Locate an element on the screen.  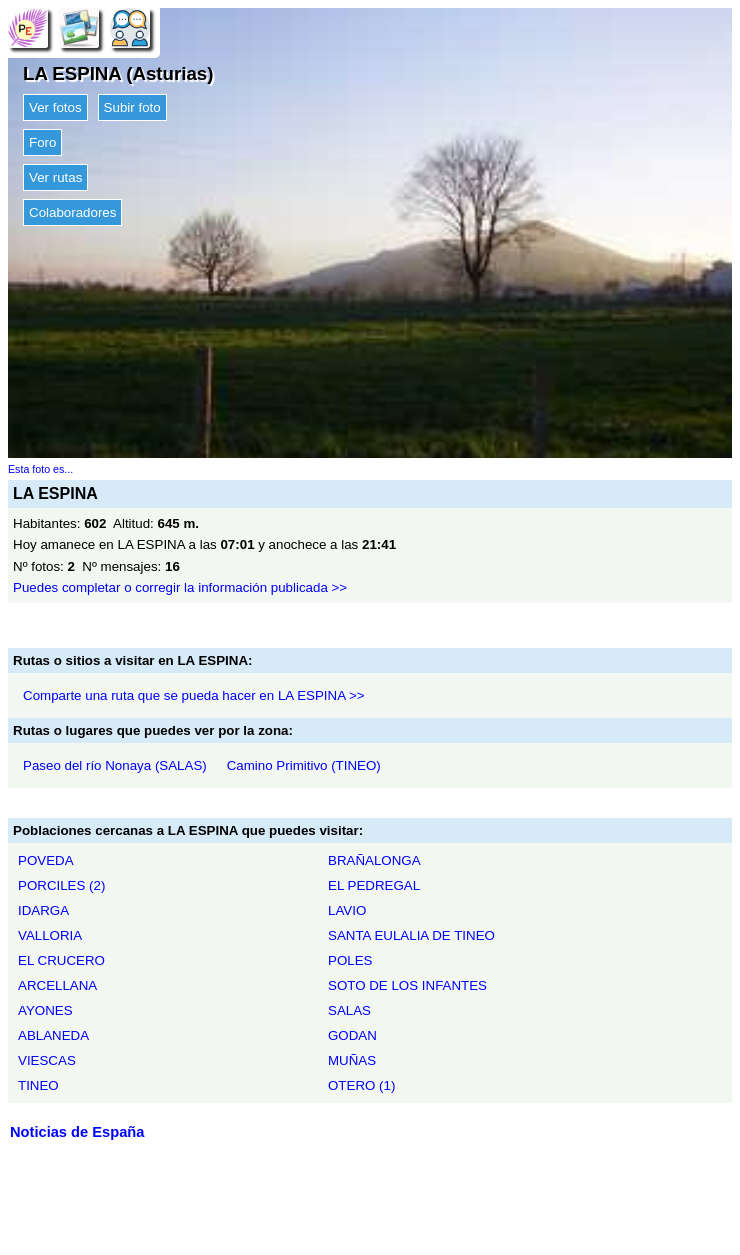
PORCILES (2) is located at coordinates (61, 885).